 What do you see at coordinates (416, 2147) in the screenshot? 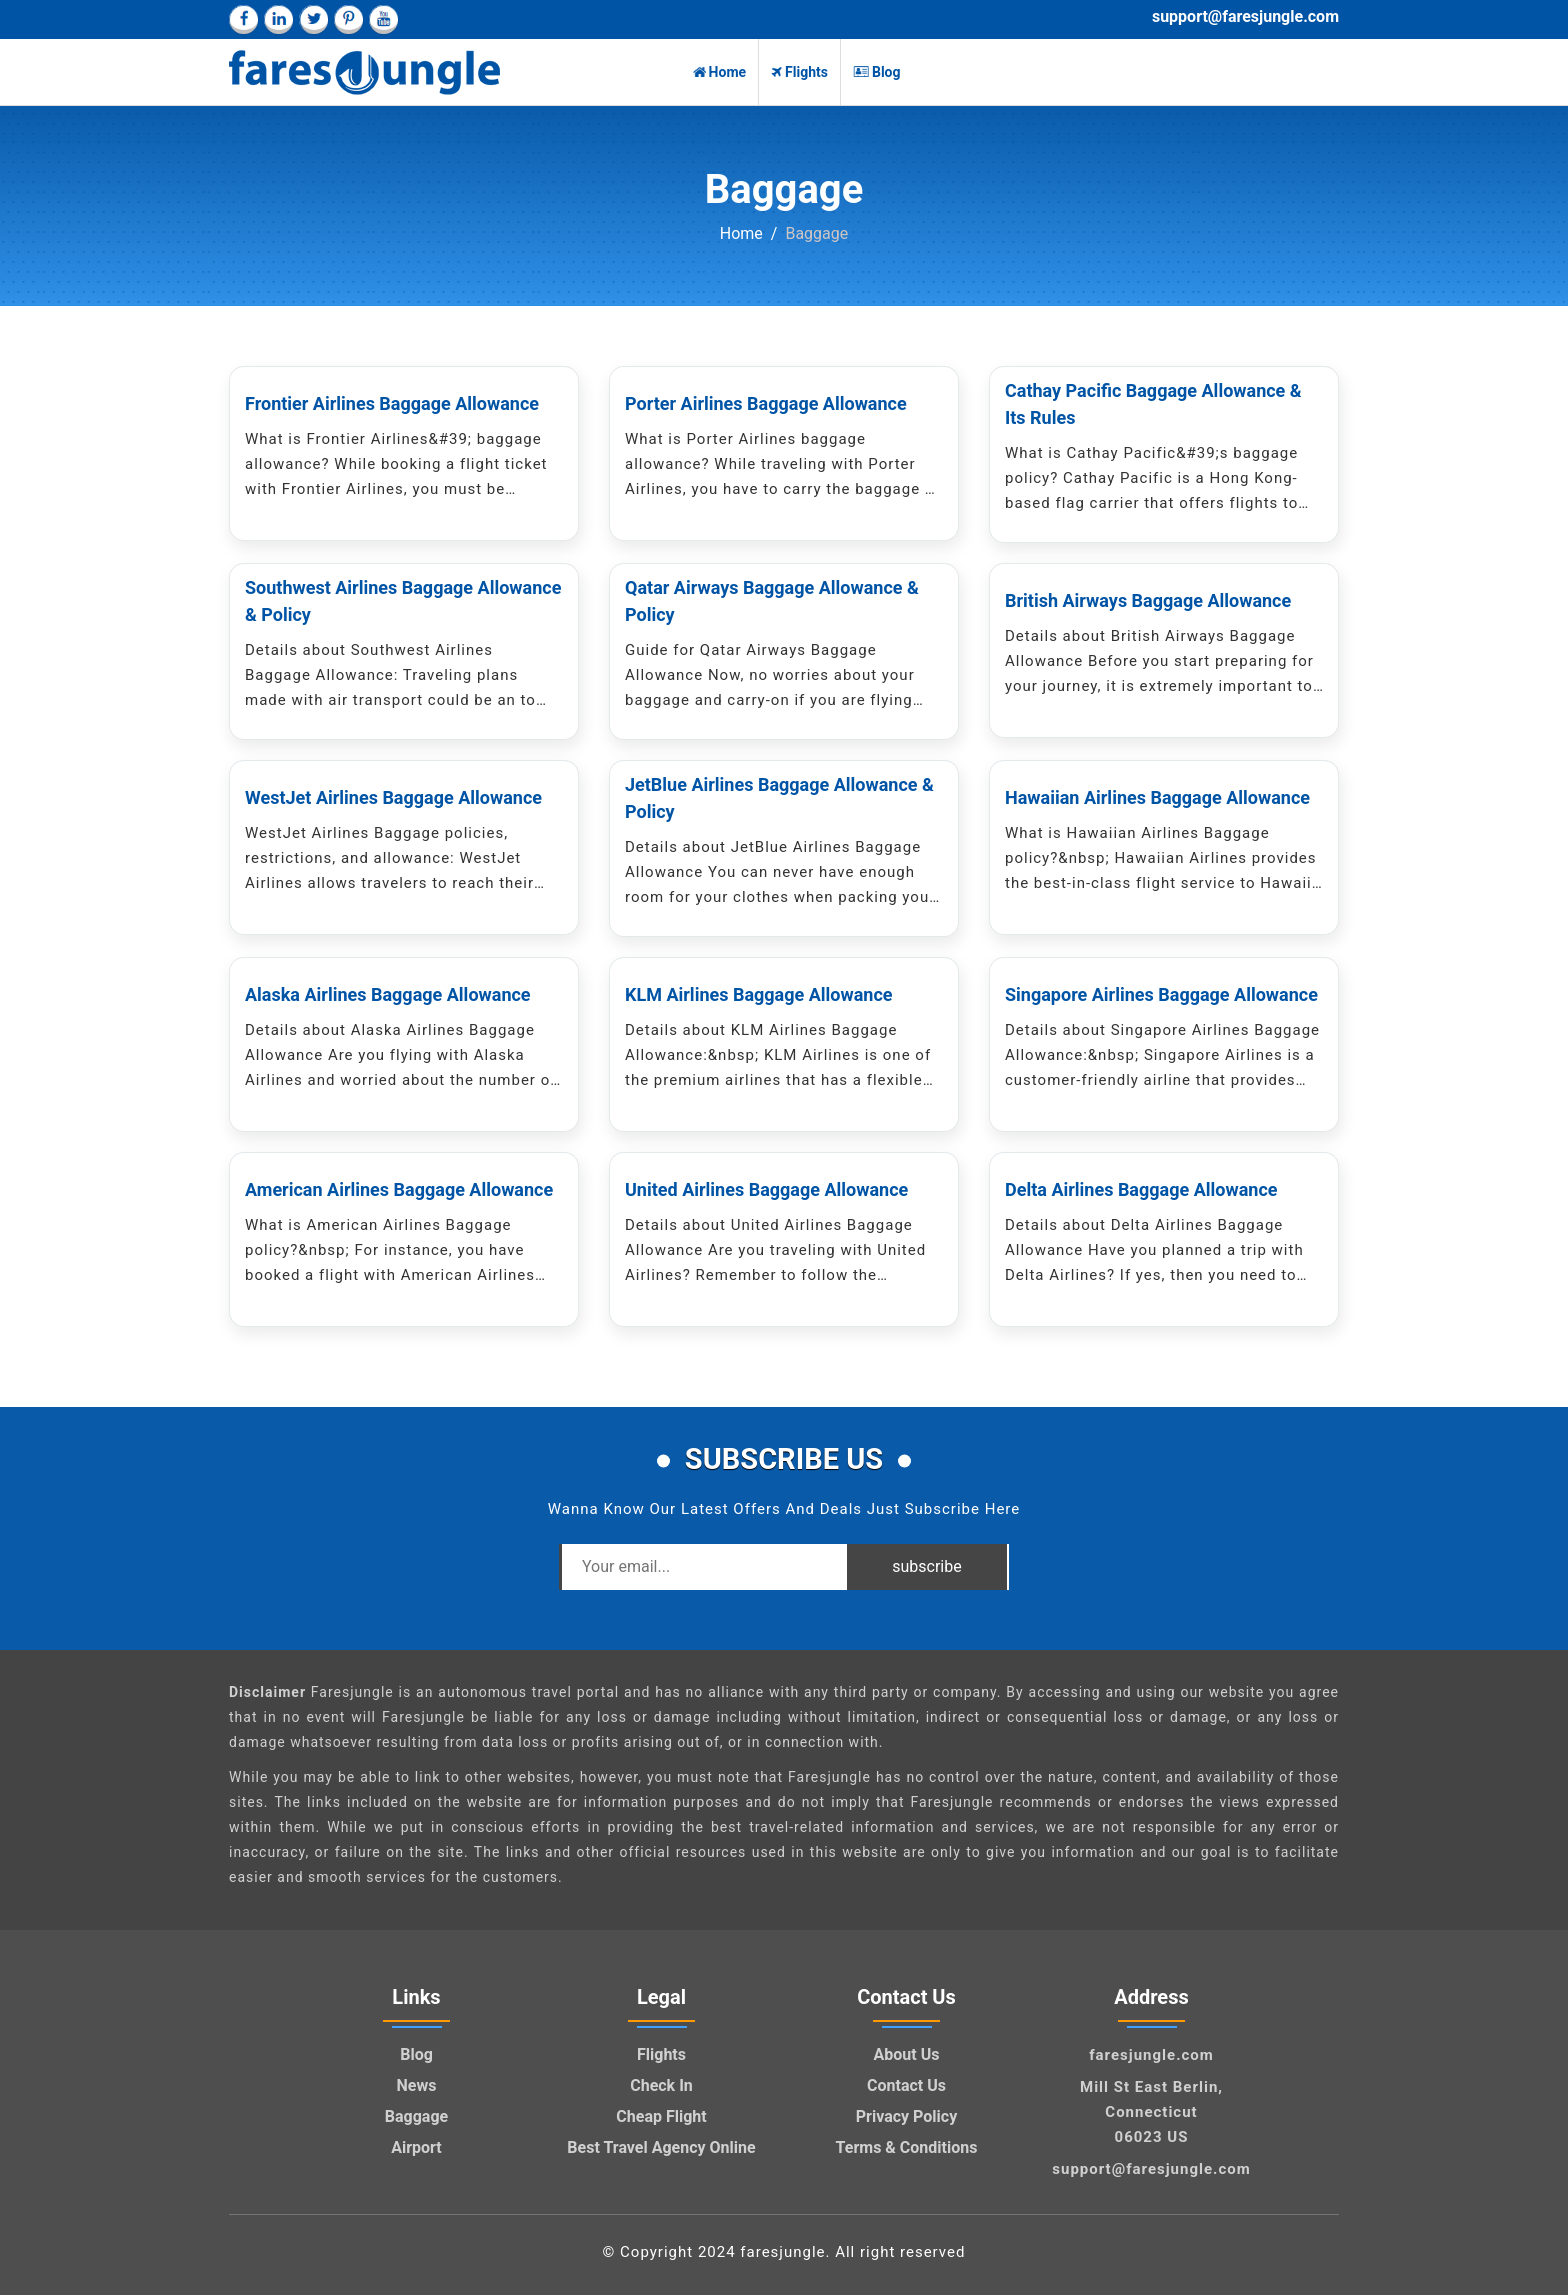
I see `Airport` at bounding box center [416, 2147].